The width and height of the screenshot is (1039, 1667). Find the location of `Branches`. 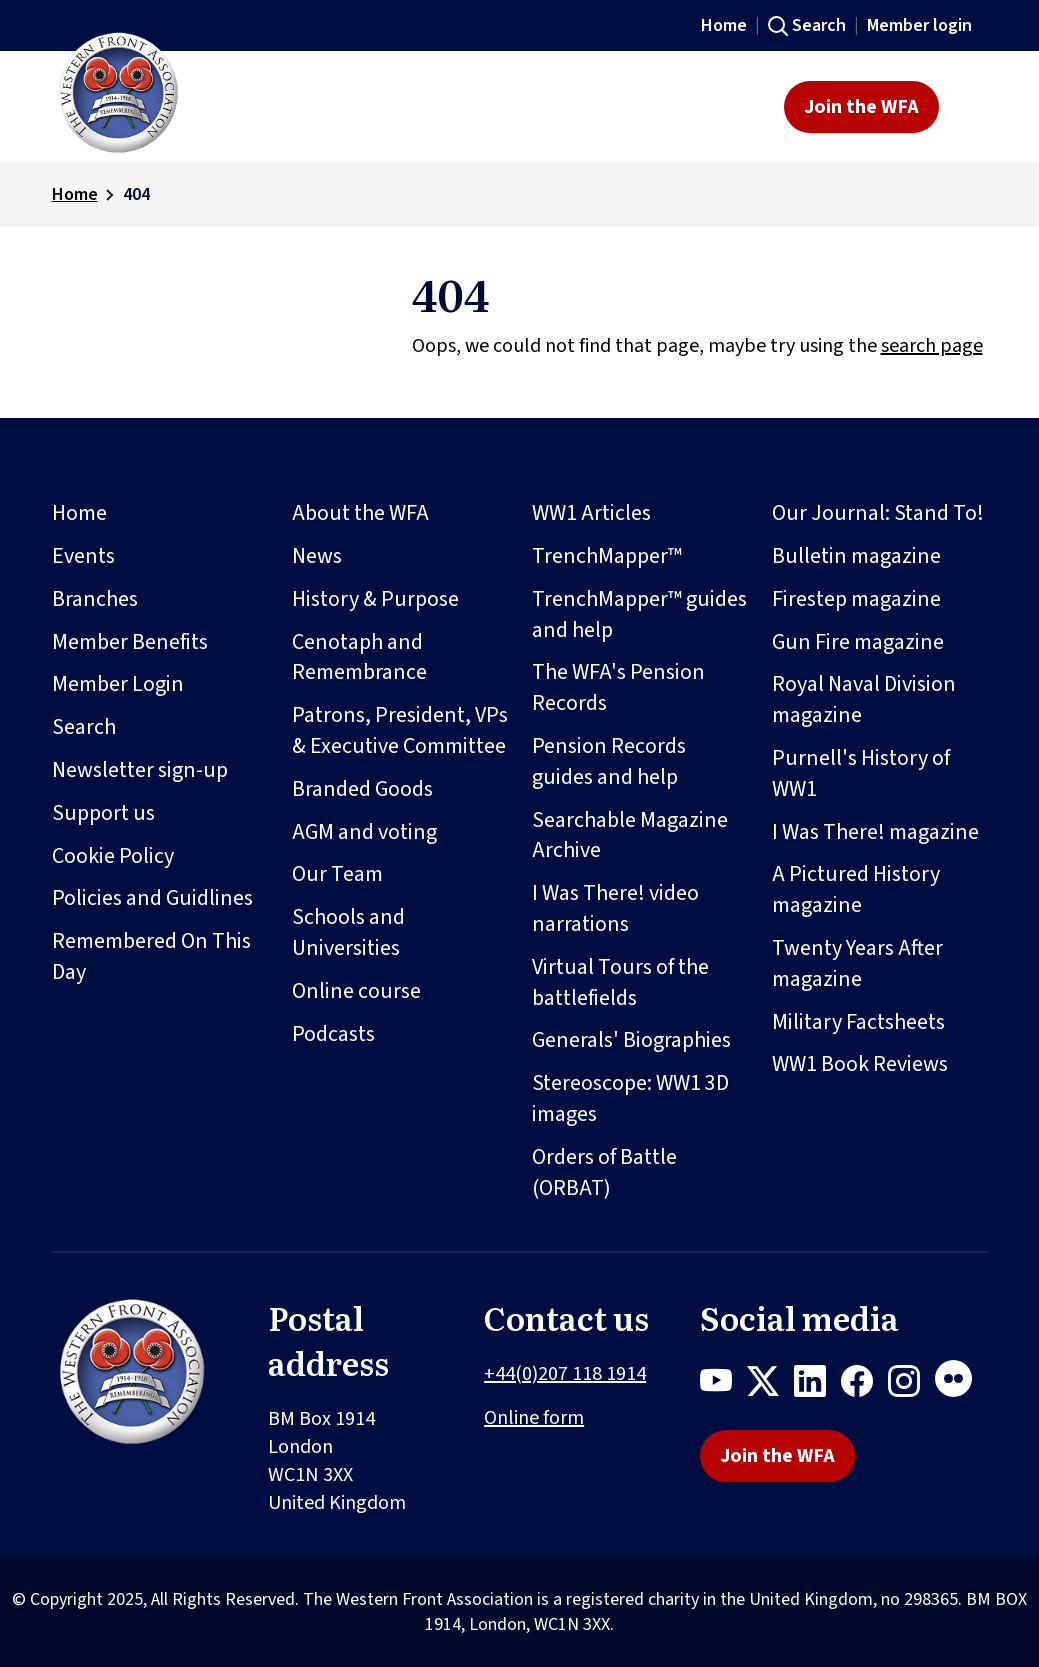

Branches is located at coordinates (95, 599).